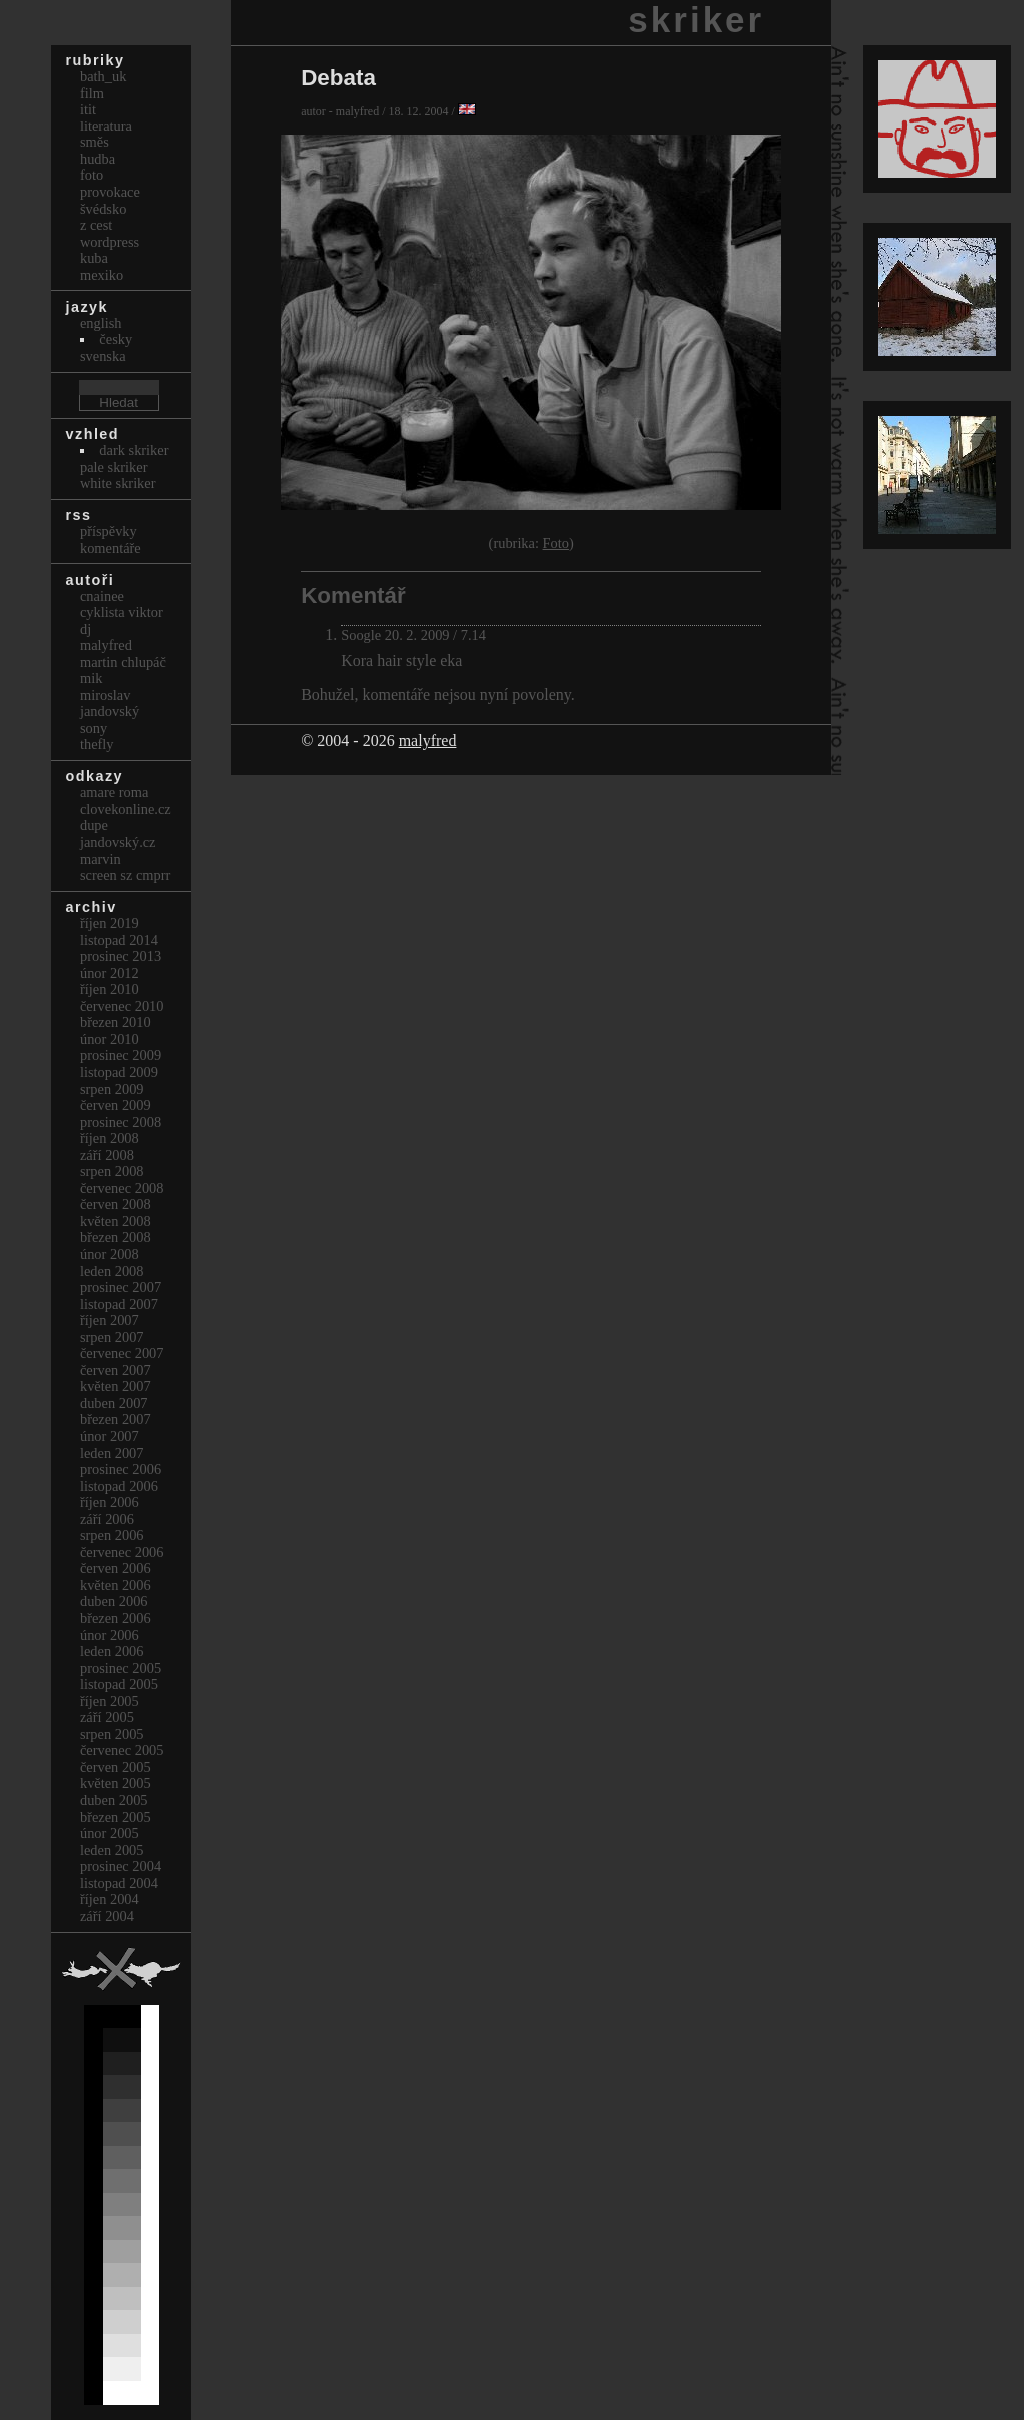  What do you see at coordinates (120, 1055) in the screenshot?
I see `Prosinec 2009` at bounding box center [120, 1055].